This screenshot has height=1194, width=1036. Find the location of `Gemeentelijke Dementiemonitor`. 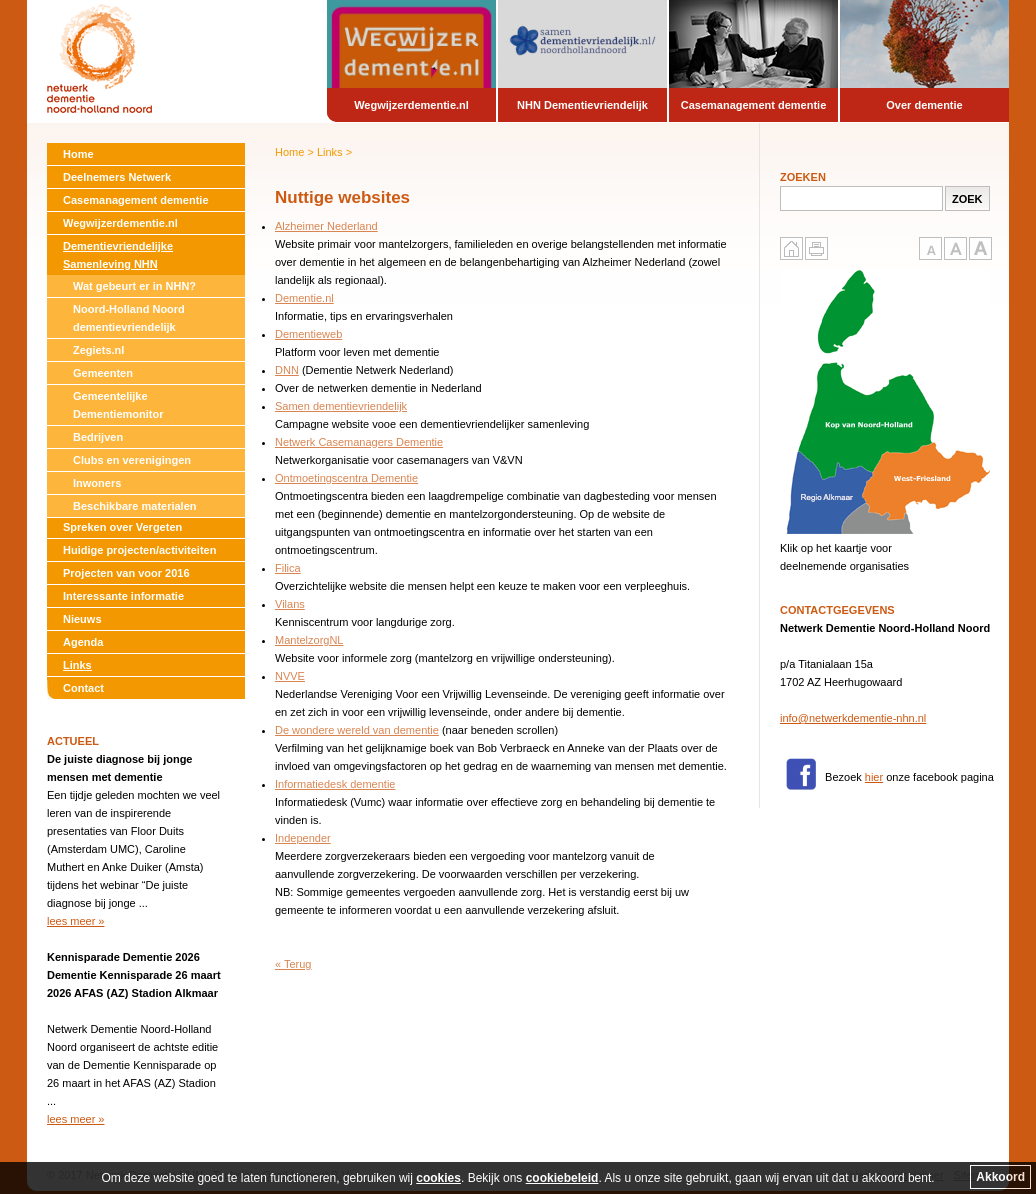

Gemeentelijke Dementiemonitor is located at coordinates (118, 405).